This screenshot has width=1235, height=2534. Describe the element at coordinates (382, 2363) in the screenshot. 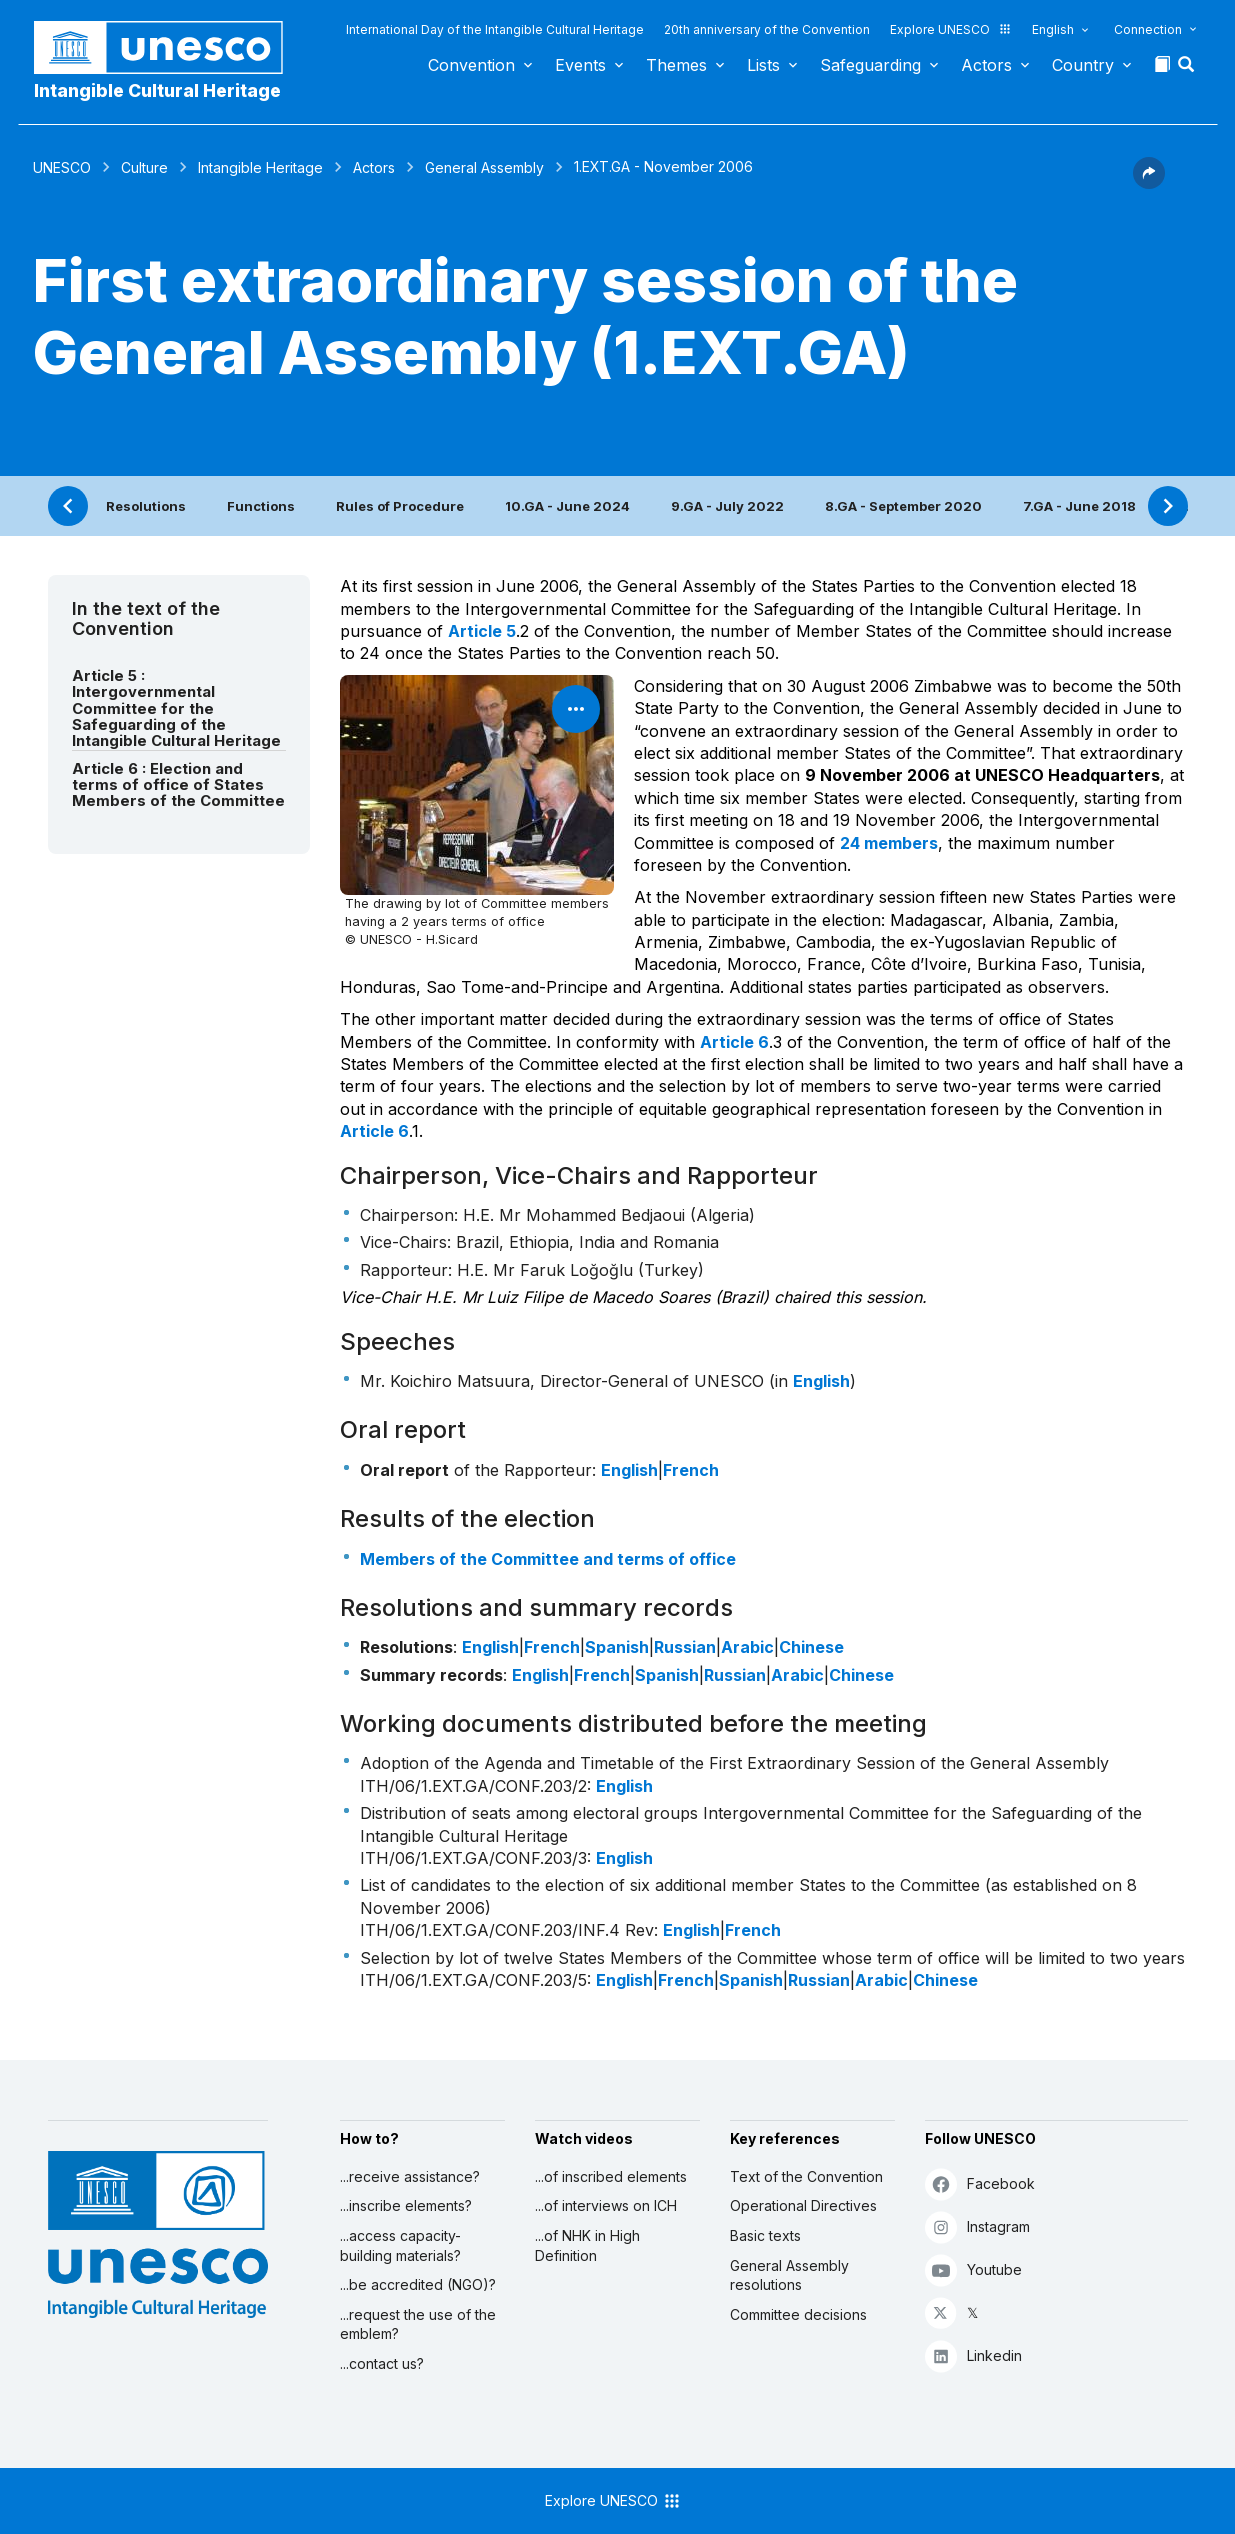

I see `...contact us?` at that location.